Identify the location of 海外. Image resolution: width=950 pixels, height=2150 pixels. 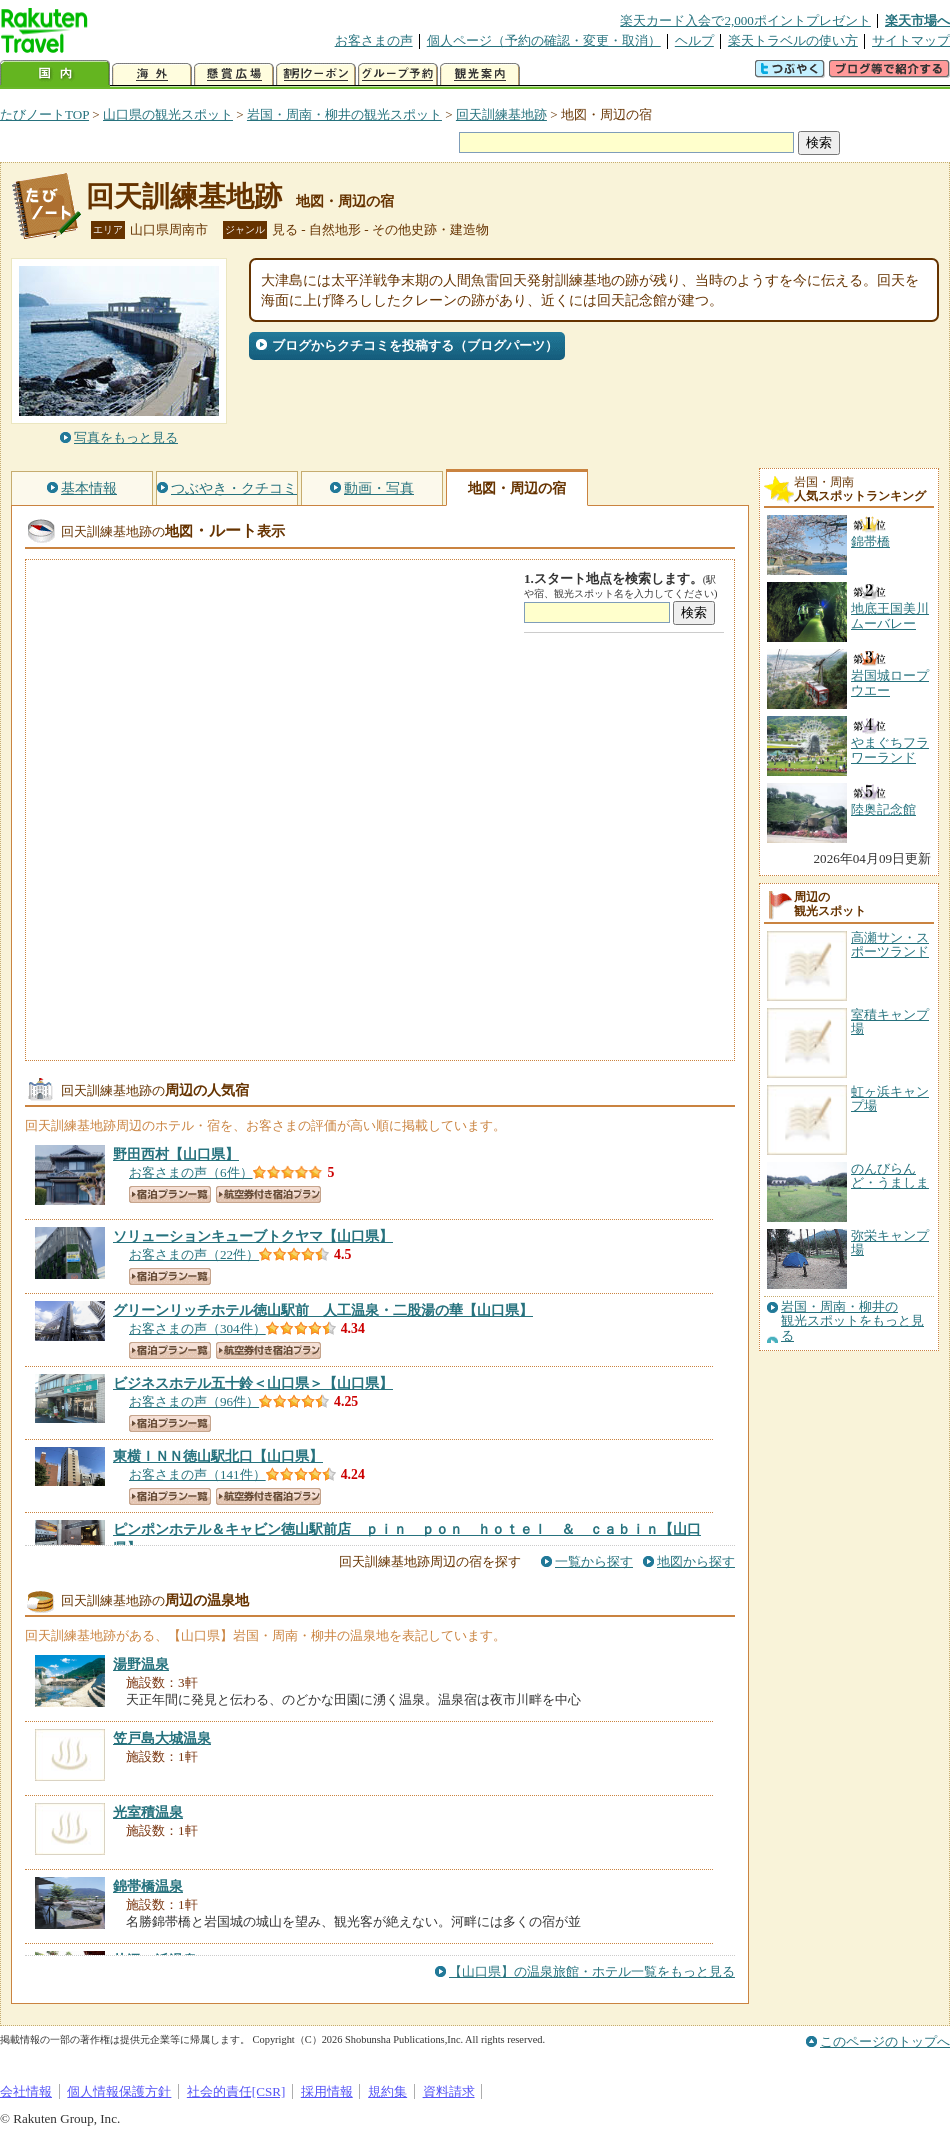
(152, 74).